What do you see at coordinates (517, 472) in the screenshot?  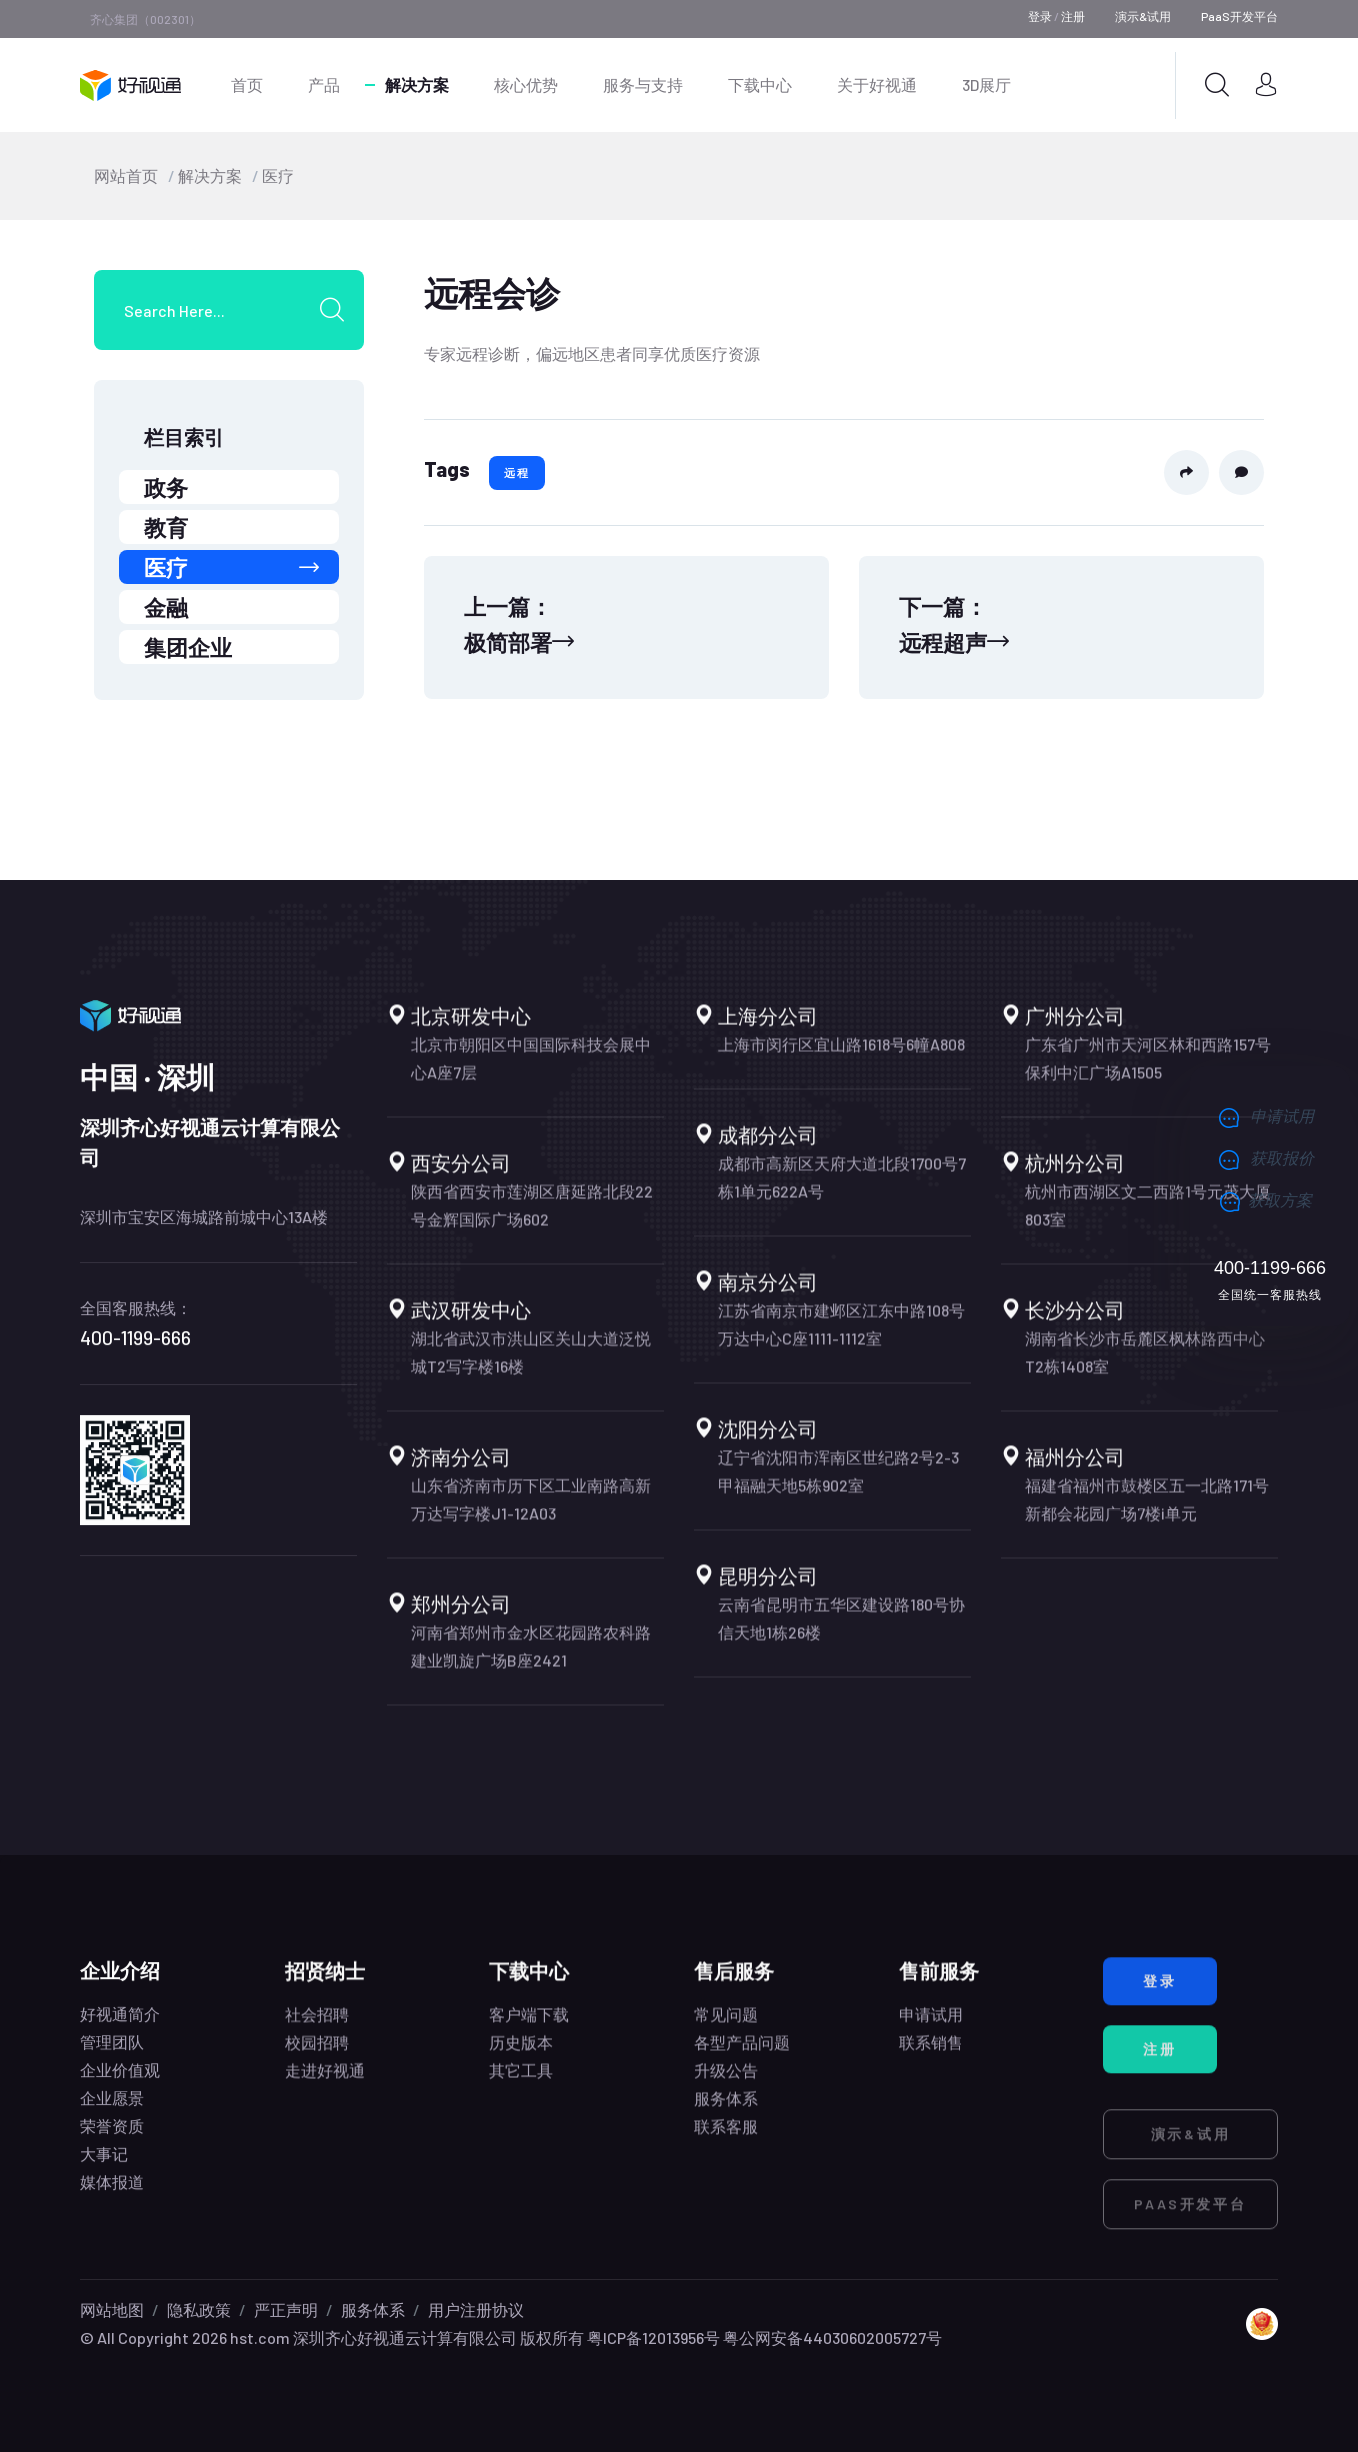 I see `远程` at bounding box center [517, 472].